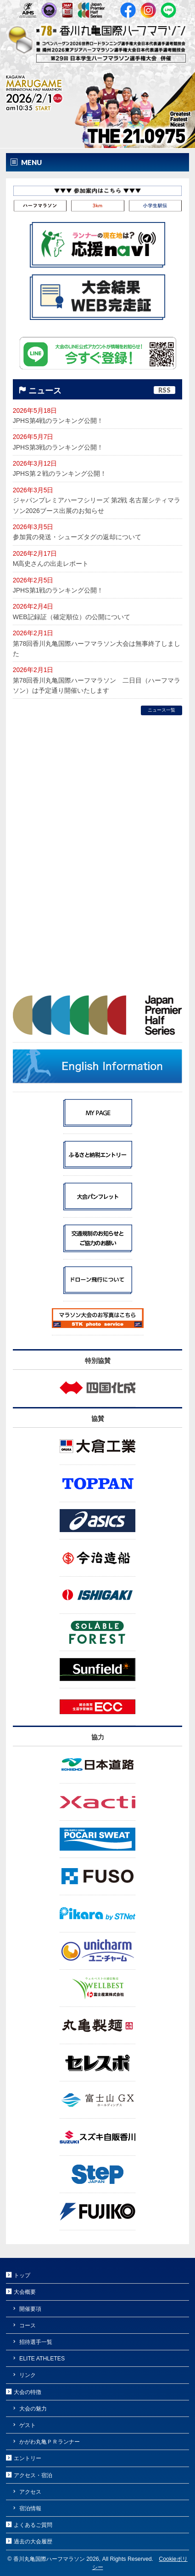 The height and width of the screenshot is (2576, 195). What do you see at coordinates (164, 390) in the screenshot?
I see `RSS` at bounding box center [164, 390].